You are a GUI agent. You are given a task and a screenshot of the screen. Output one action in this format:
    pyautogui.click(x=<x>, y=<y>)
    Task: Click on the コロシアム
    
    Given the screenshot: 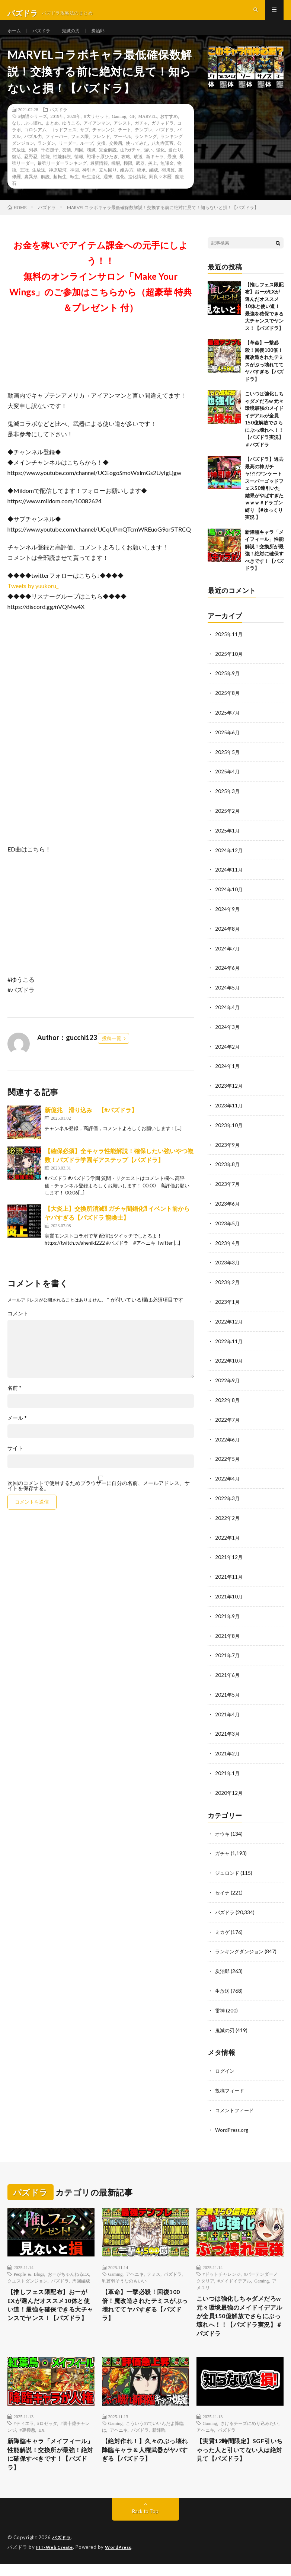 What is the action you would take?
    pyautogui.click(x=35, y=143)
    